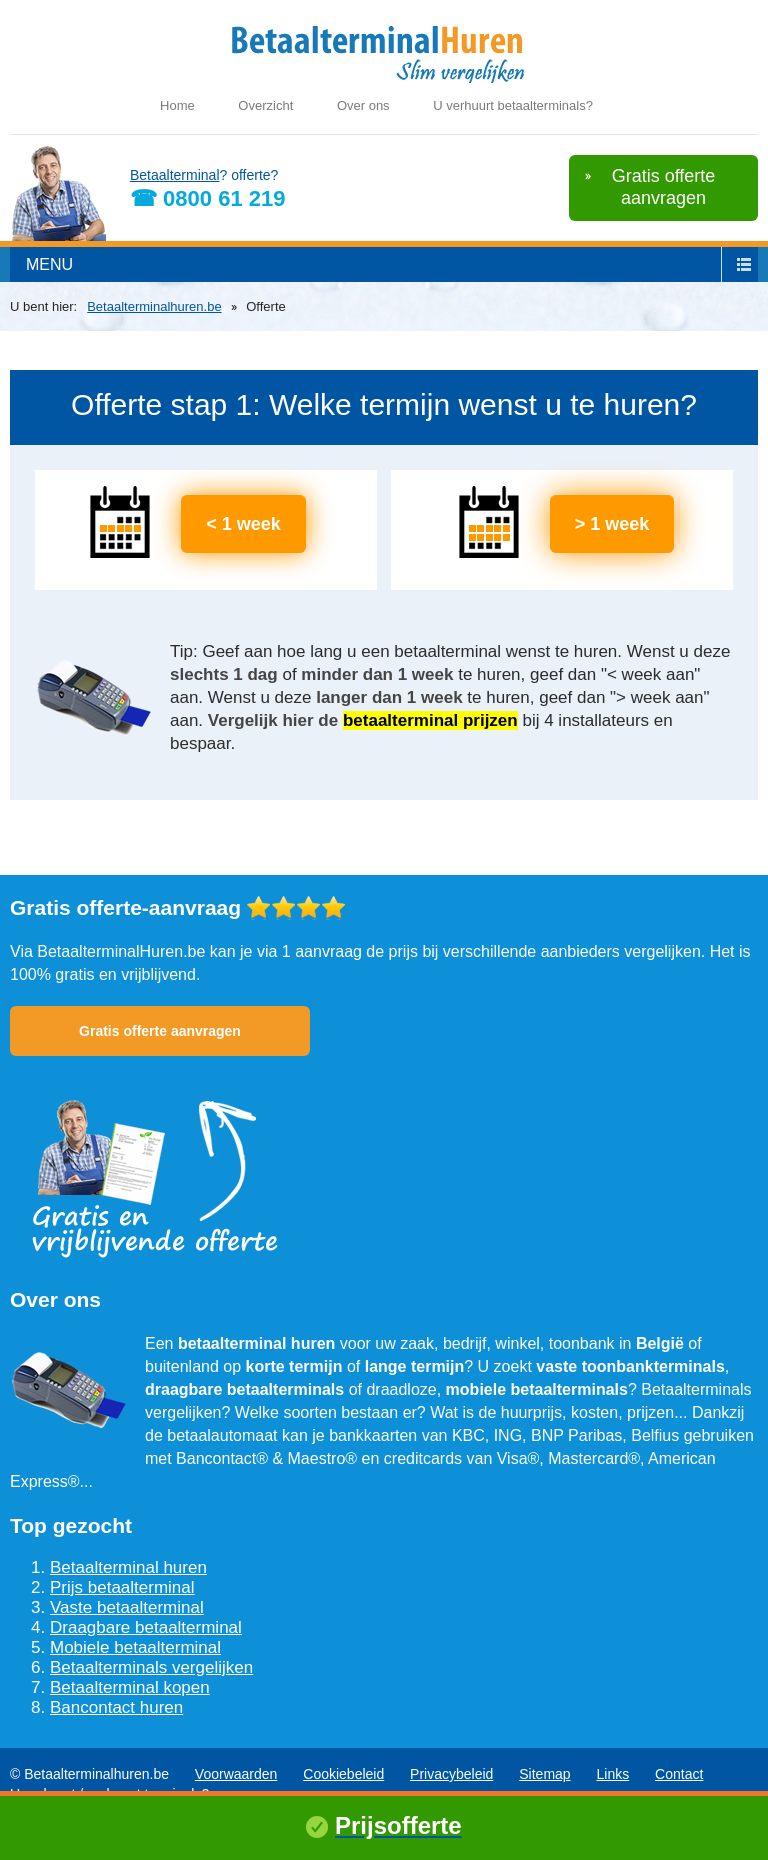 Image resolution: width=768 pixels, height=1860 pixels. I want to click on Prijs betaalterminal, so click(122, 1587).